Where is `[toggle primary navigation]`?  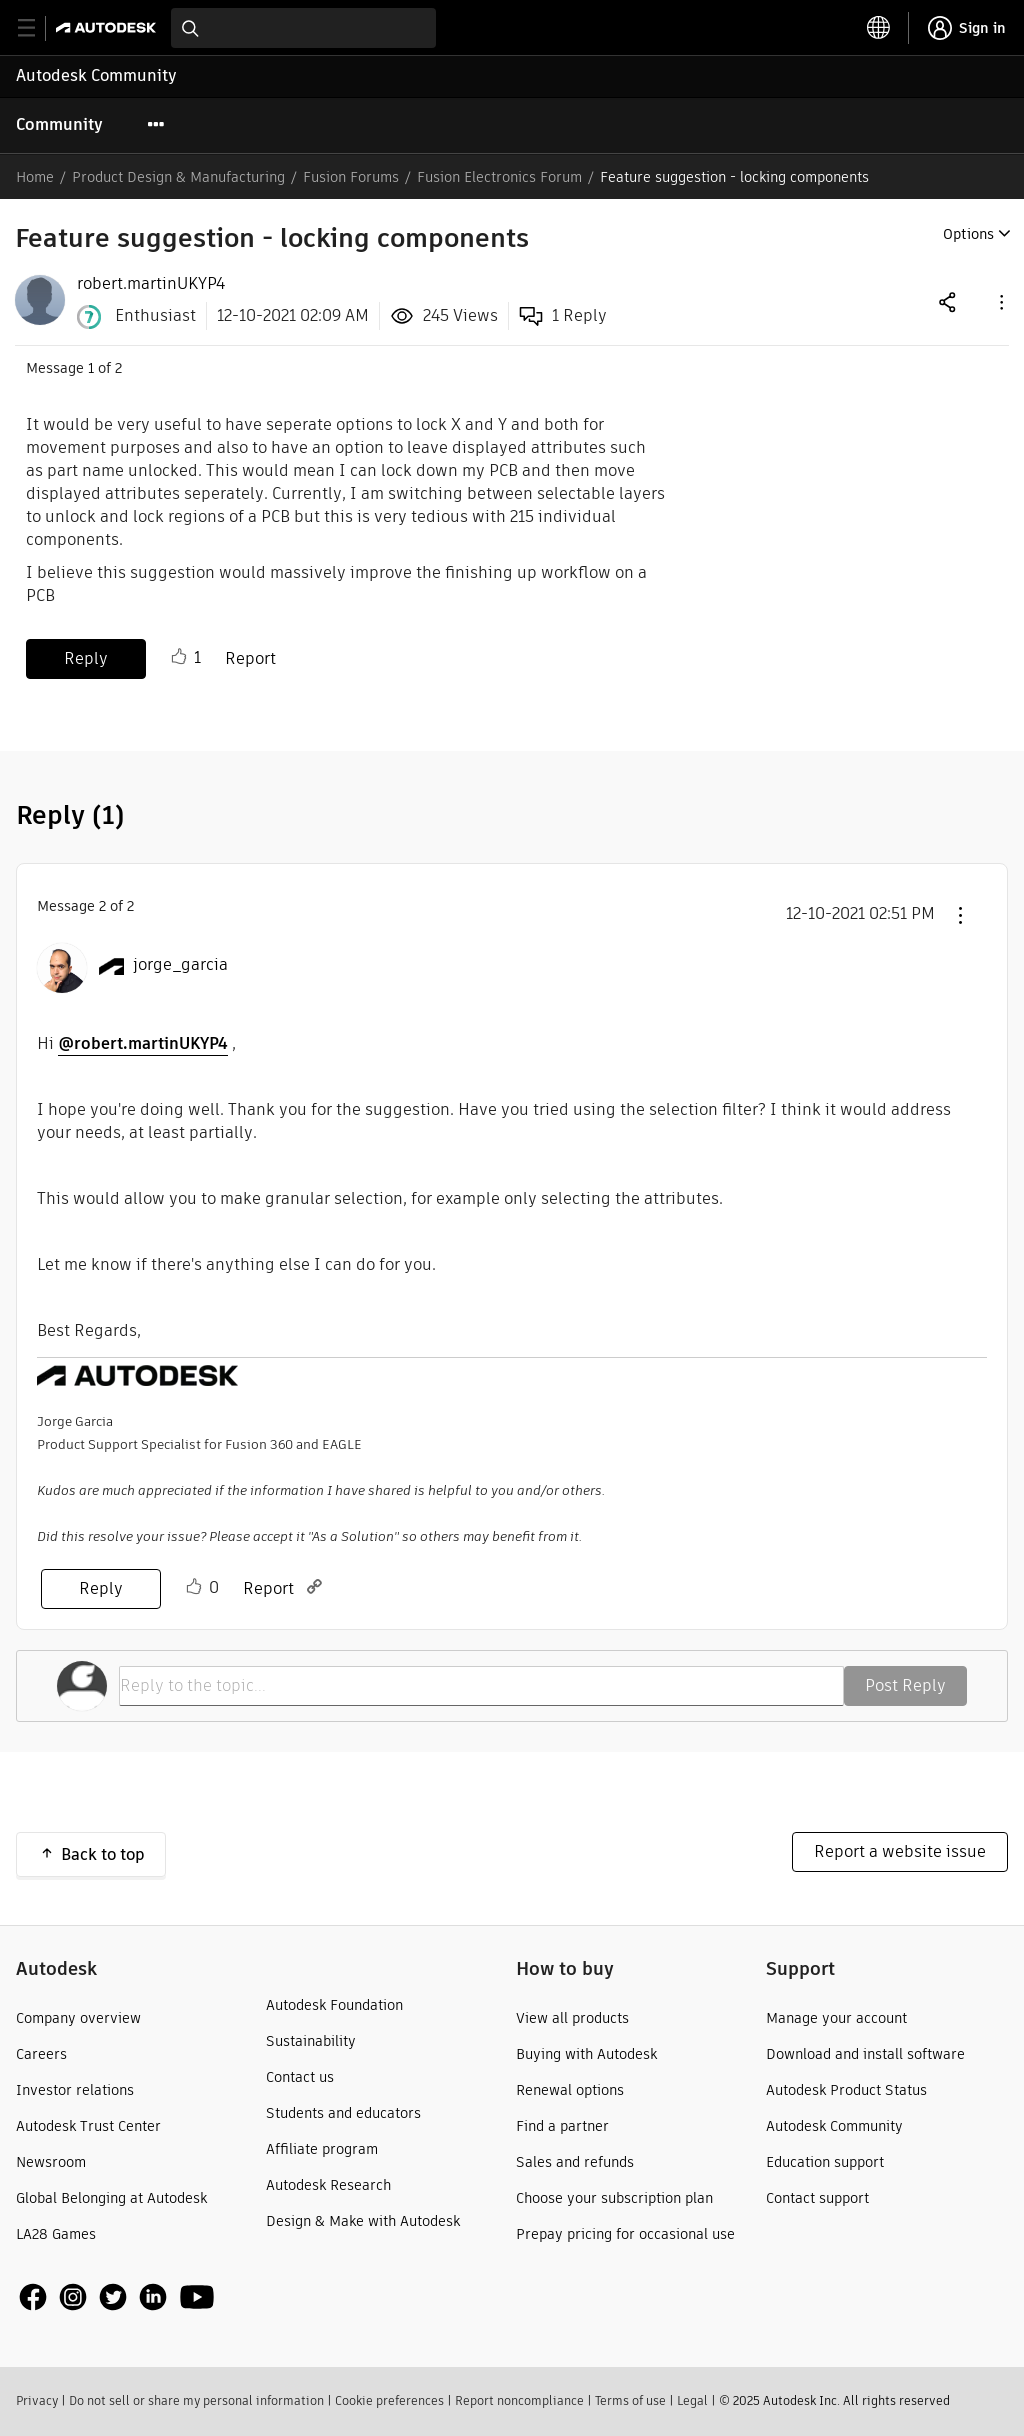
[toggle primary navigation] is located at coordinates (37, 28).